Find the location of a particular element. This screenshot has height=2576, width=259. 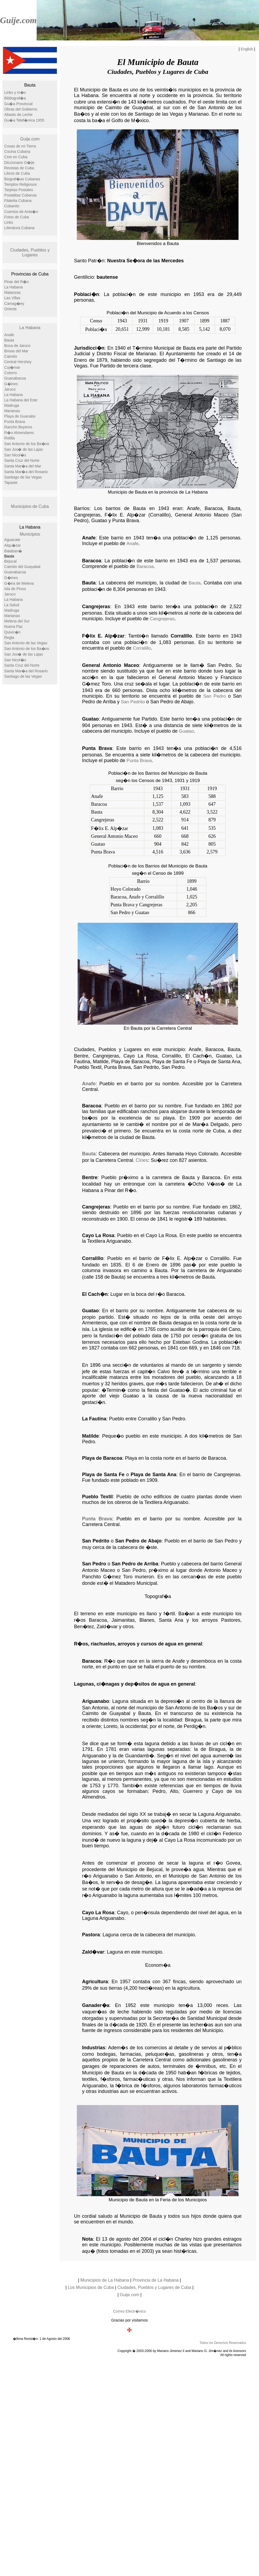

Camag�ey is located at coordinates (14, 303).